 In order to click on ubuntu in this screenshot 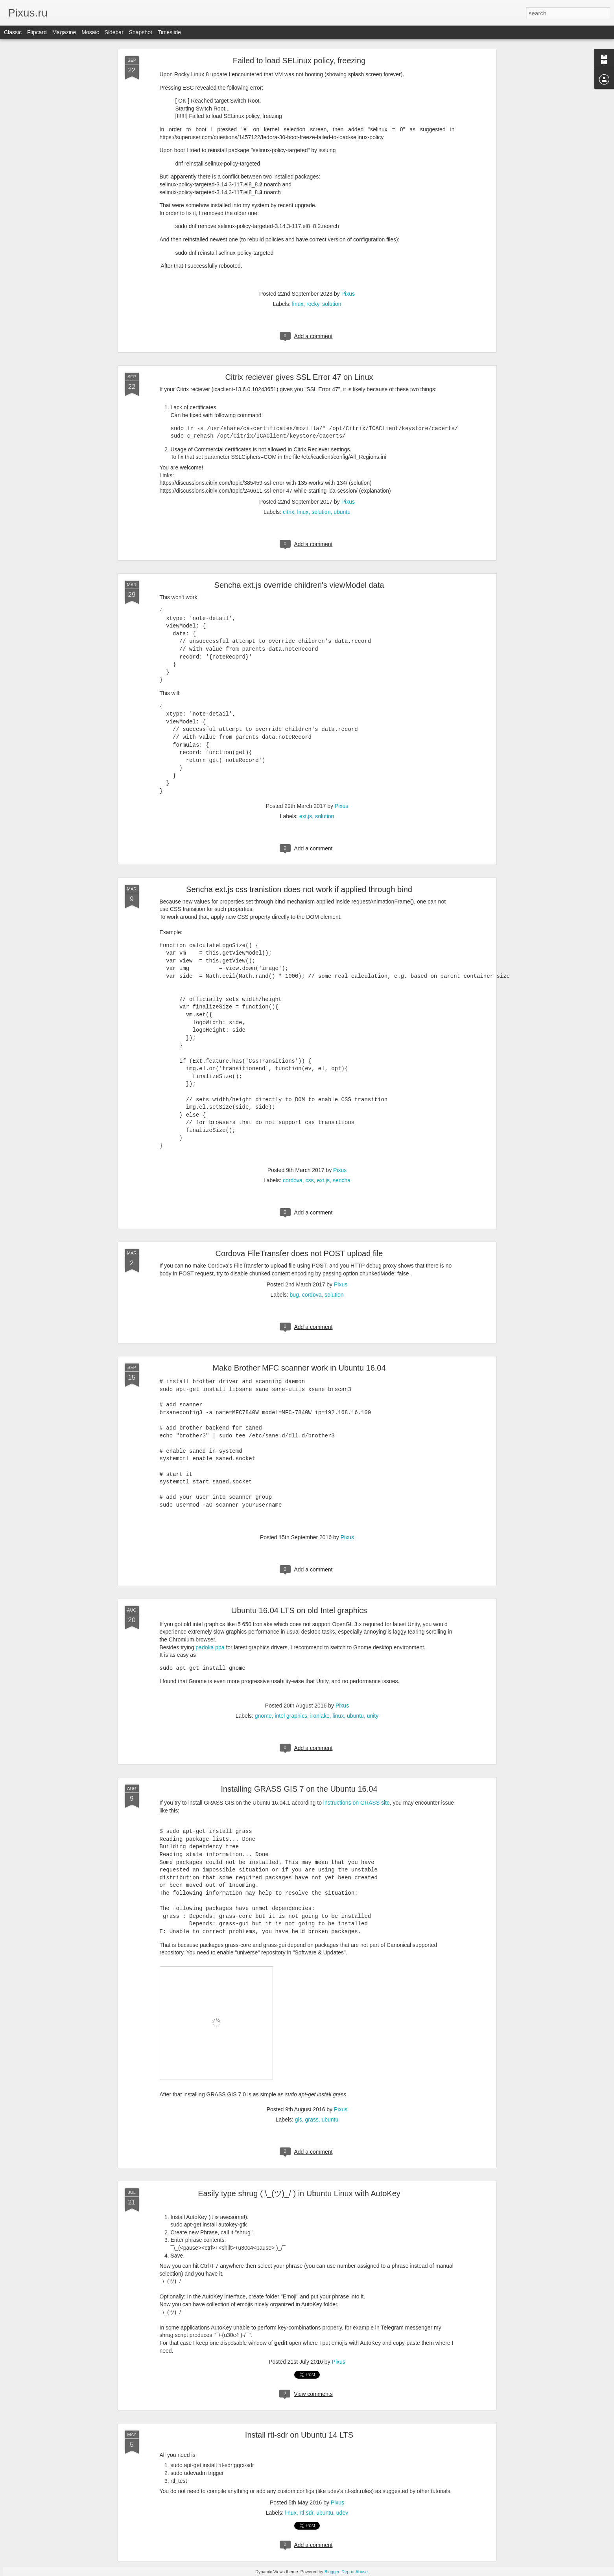, I will do `click(342, 512)`.